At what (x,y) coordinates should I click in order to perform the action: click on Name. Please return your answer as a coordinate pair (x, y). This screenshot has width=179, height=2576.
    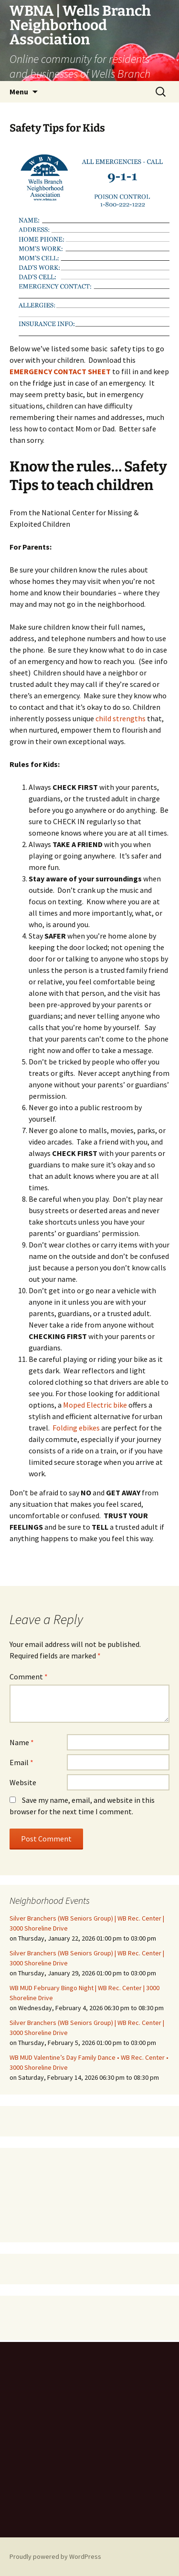
    Looking at the image, I should click on (22, 1742).